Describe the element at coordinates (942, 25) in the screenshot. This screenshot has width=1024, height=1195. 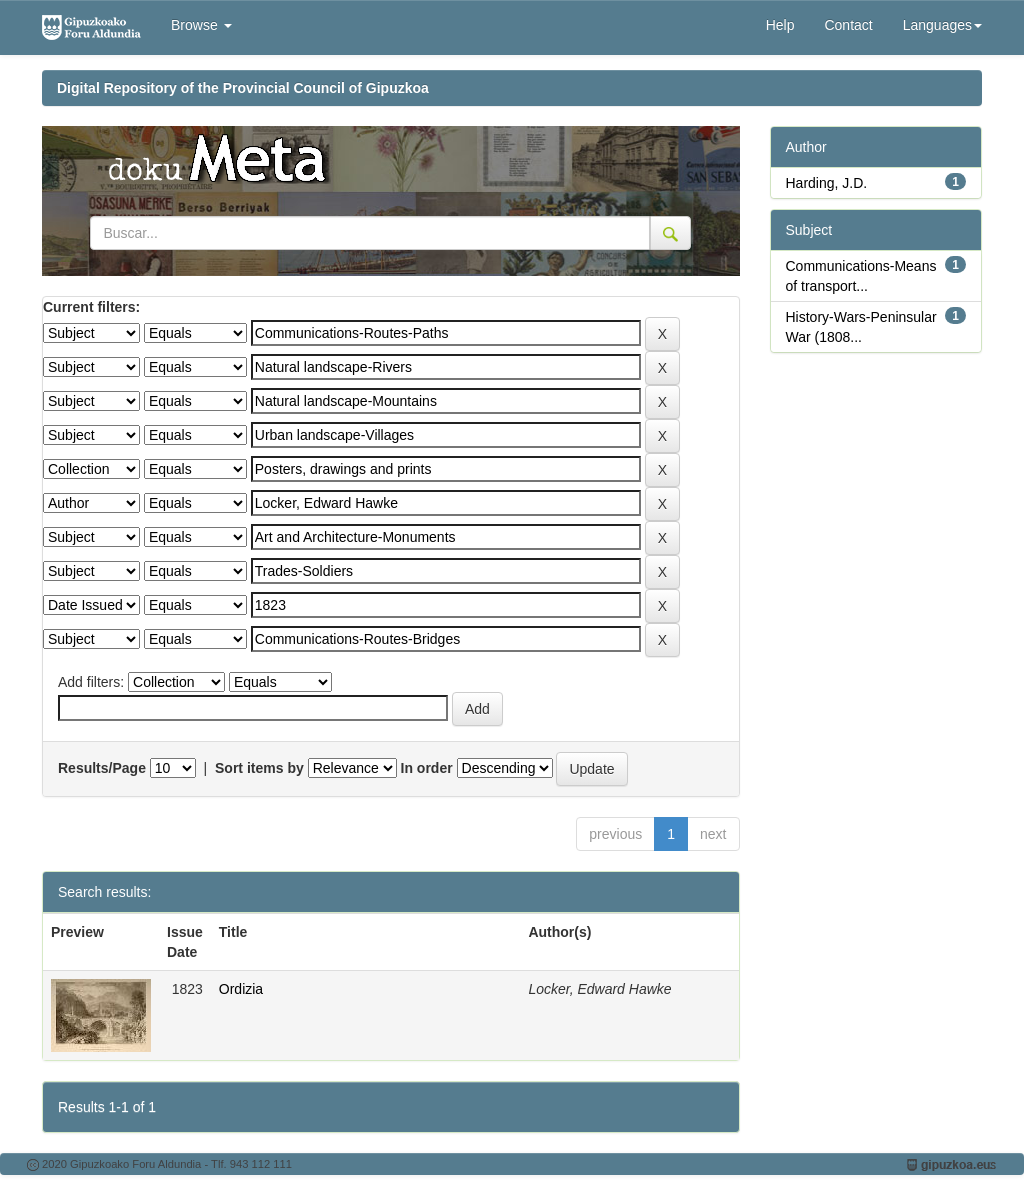
I see `Languages` at that location.